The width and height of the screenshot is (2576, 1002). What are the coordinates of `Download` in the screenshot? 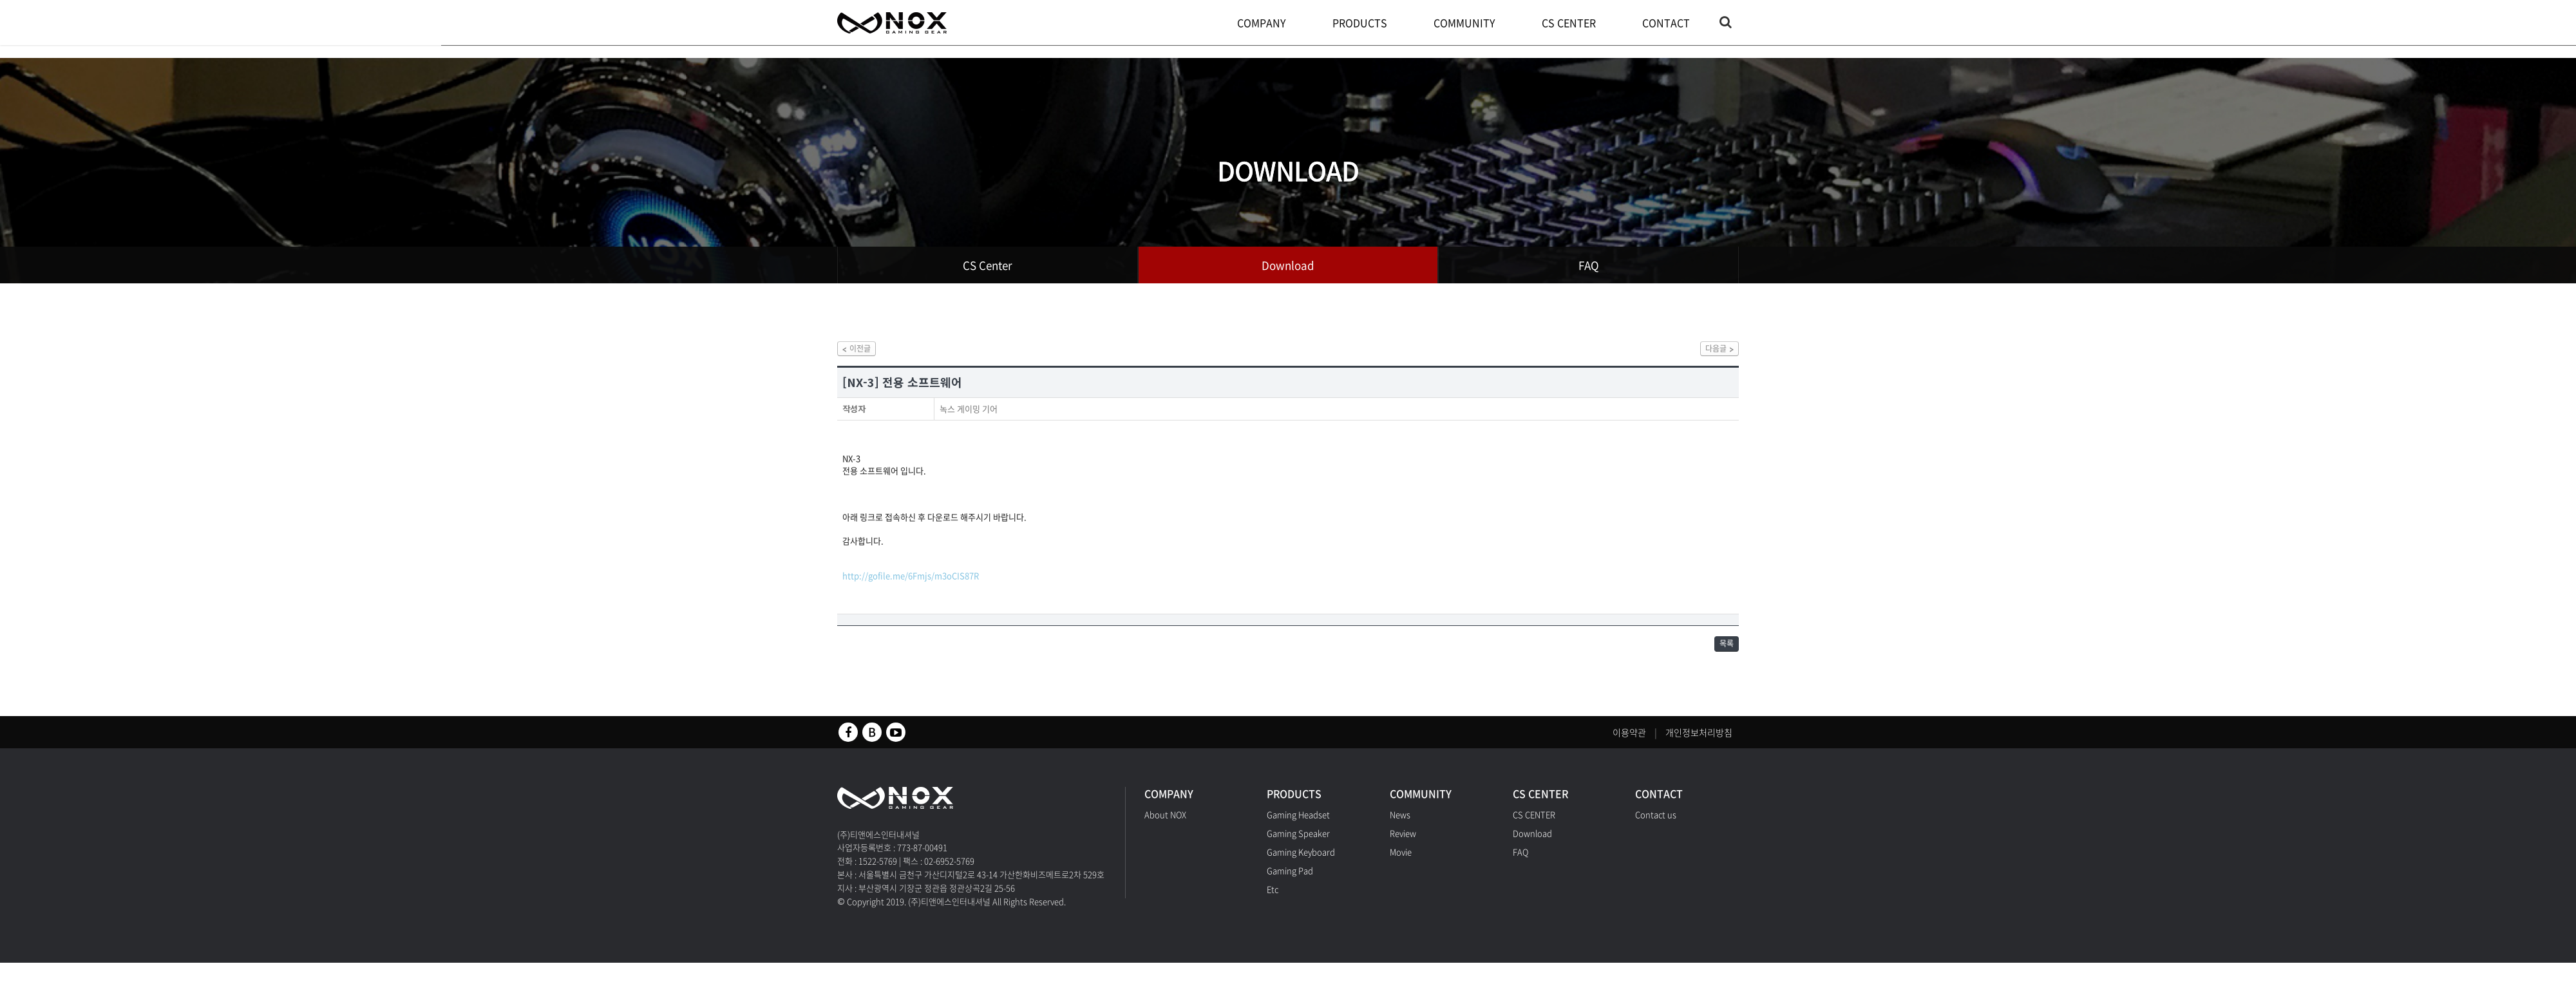 It's located at (1288, 265).